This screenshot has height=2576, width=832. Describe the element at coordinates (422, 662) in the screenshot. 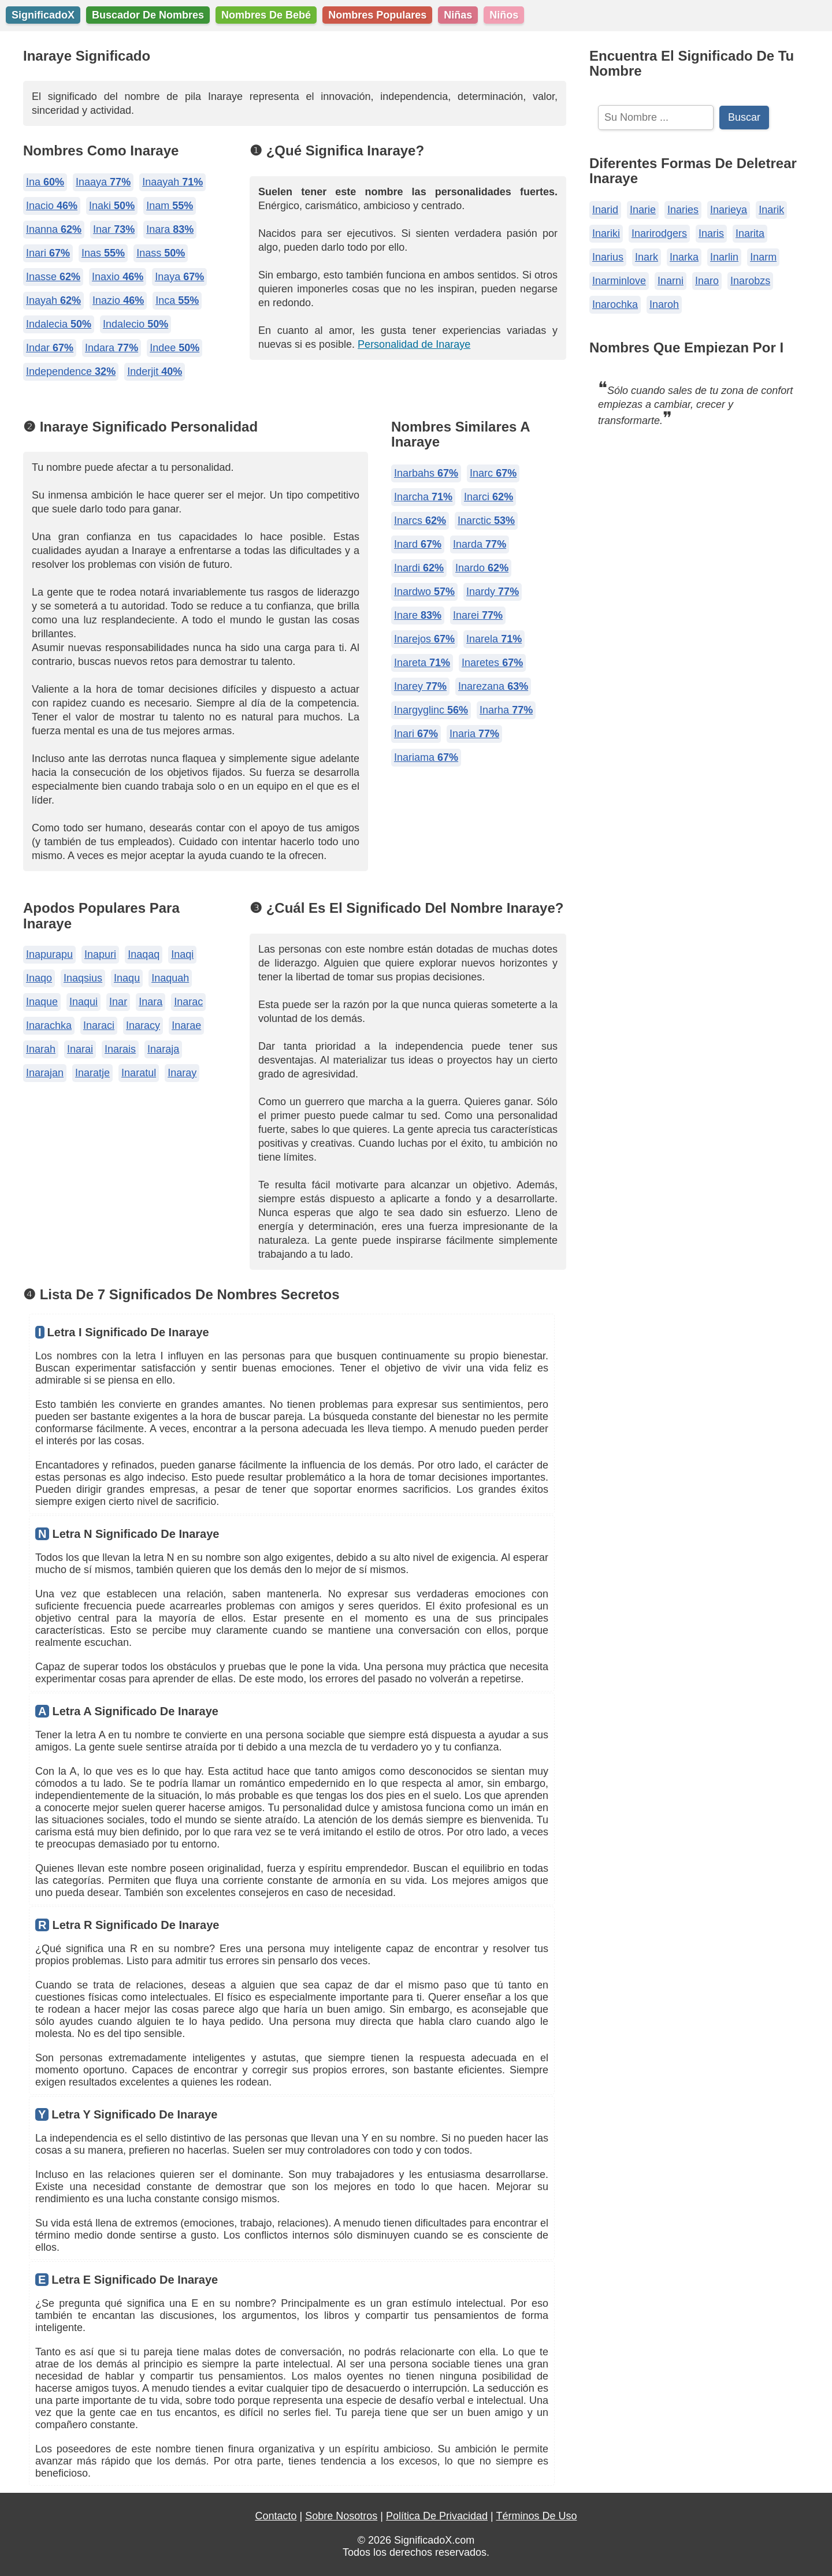

I see `Inareta` at that location.